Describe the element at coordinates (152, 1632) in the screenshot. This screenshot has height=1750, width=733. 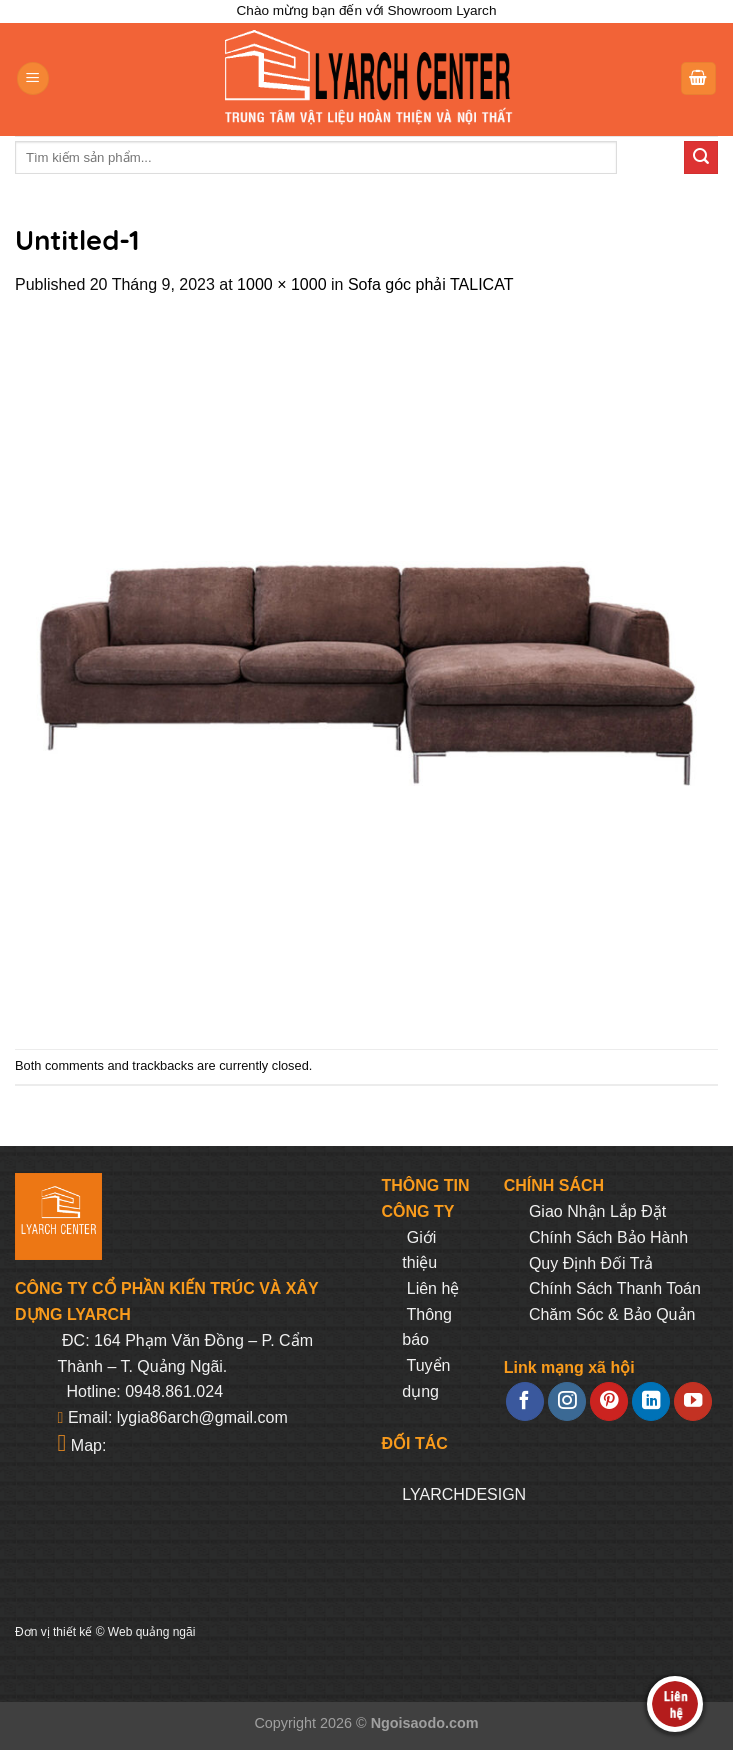
I see `Web quảng ngãi` at that location.